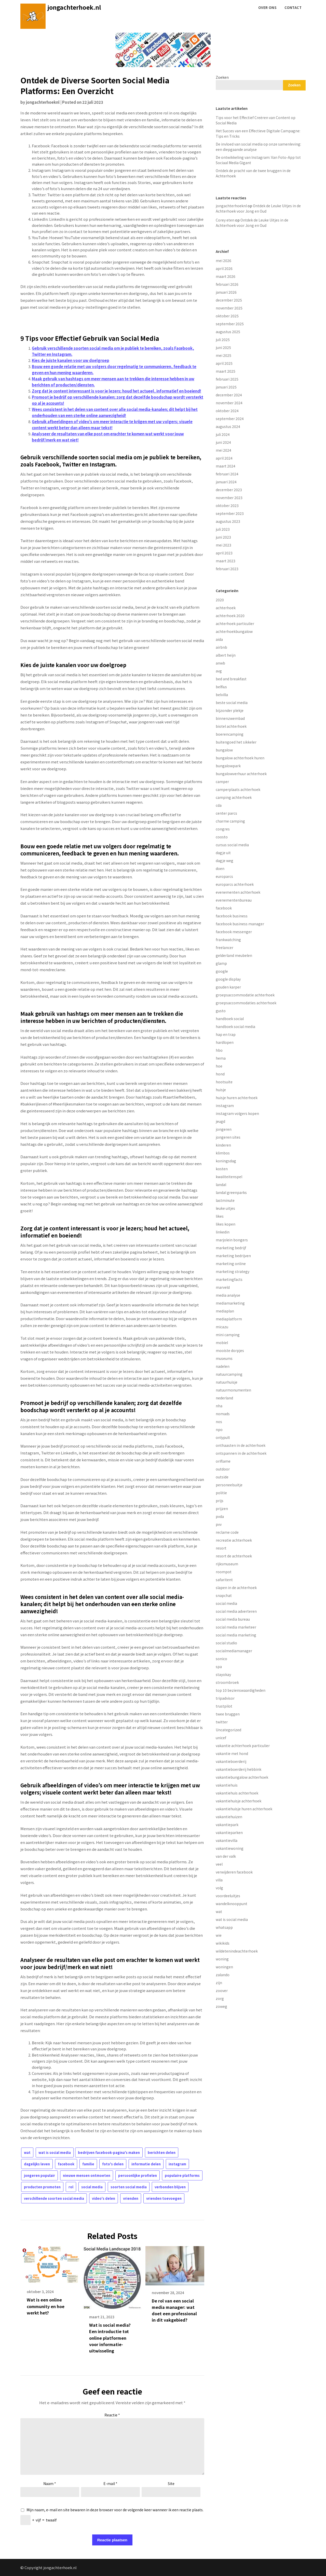 Image resolution: width=326 pixels, height=2576 pixels. What do you see at coordinates (224, 268) in the screenshot?
I see `april 2026` at bounding box center [224, 268].